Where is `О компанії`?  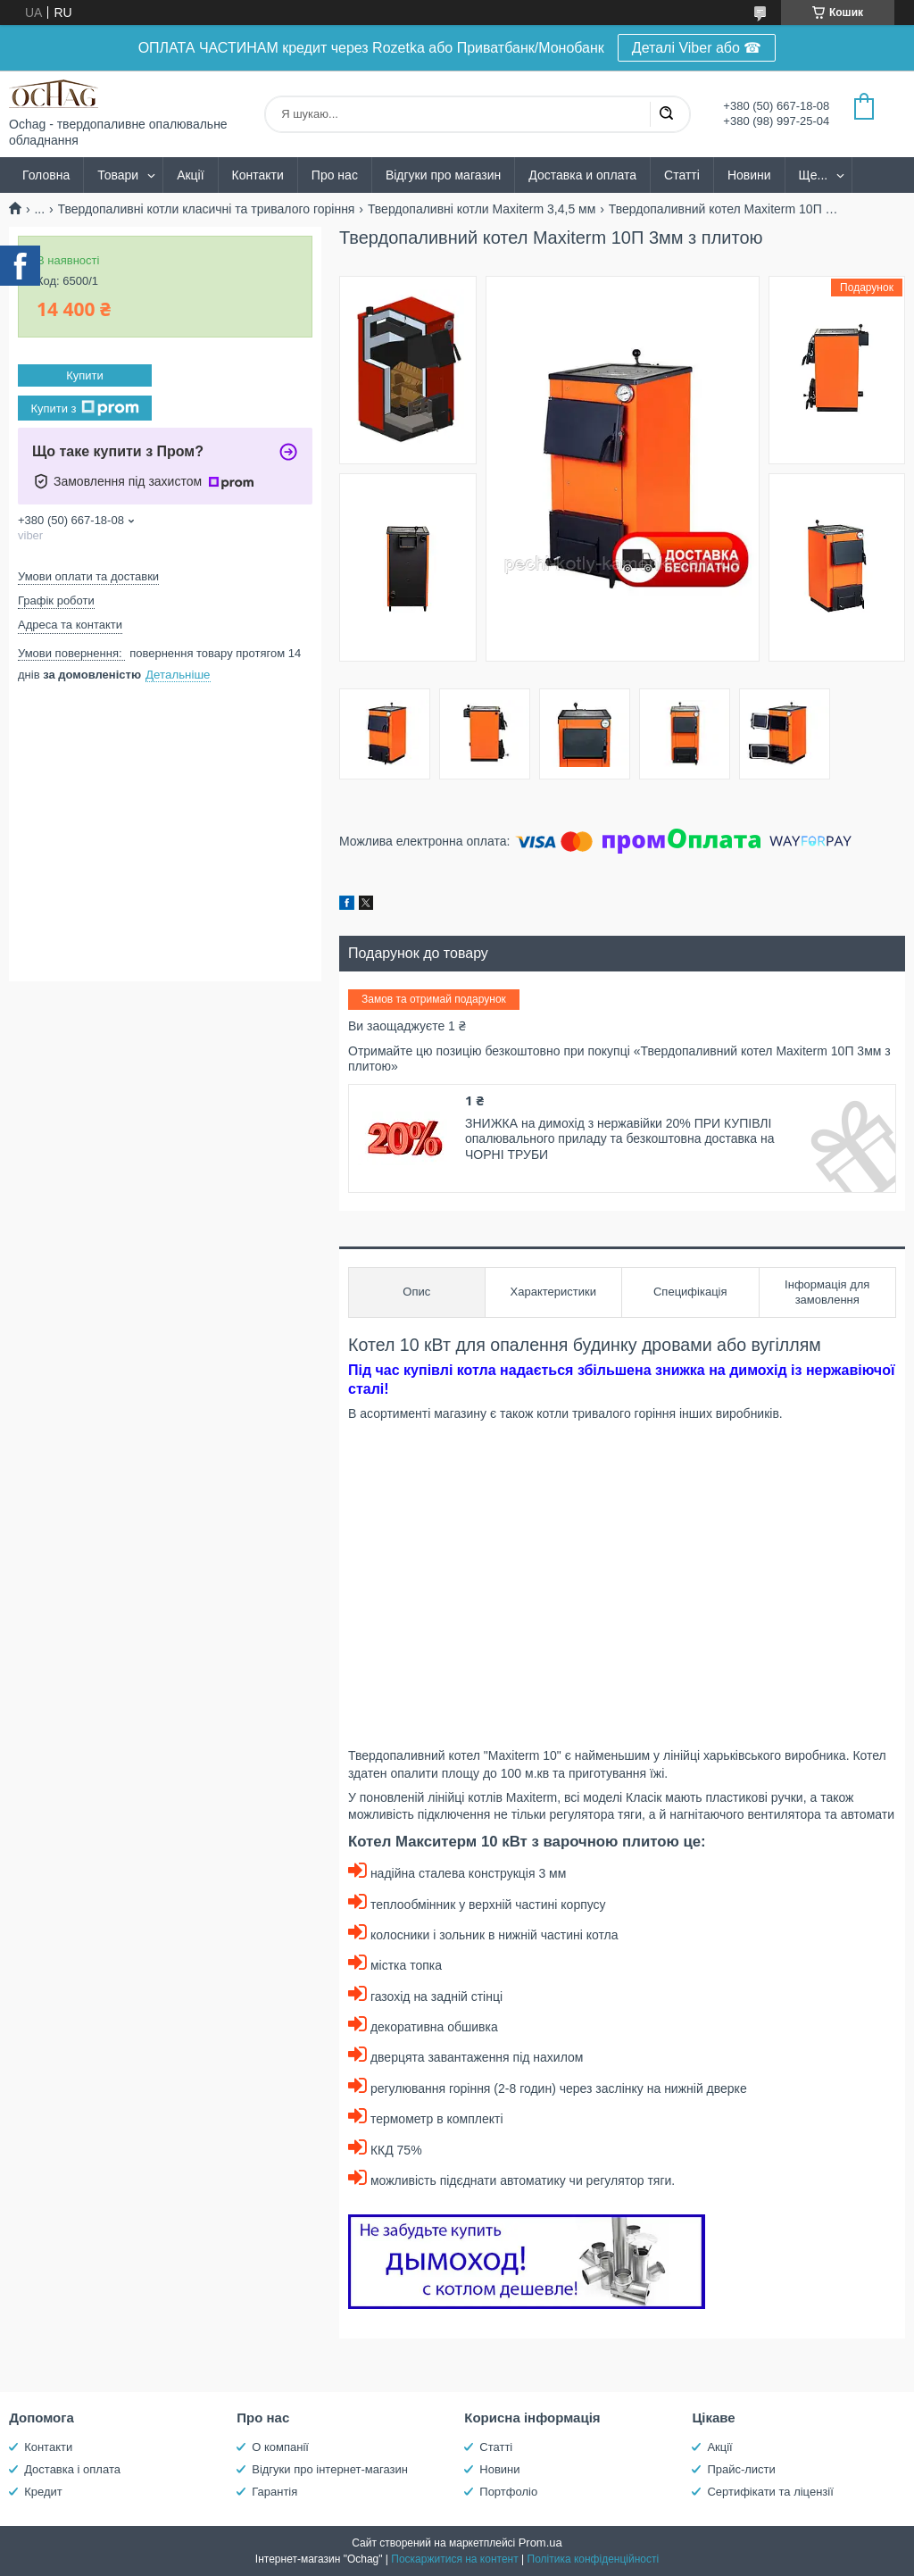 О компанії is located at coordinates (280, 2447).